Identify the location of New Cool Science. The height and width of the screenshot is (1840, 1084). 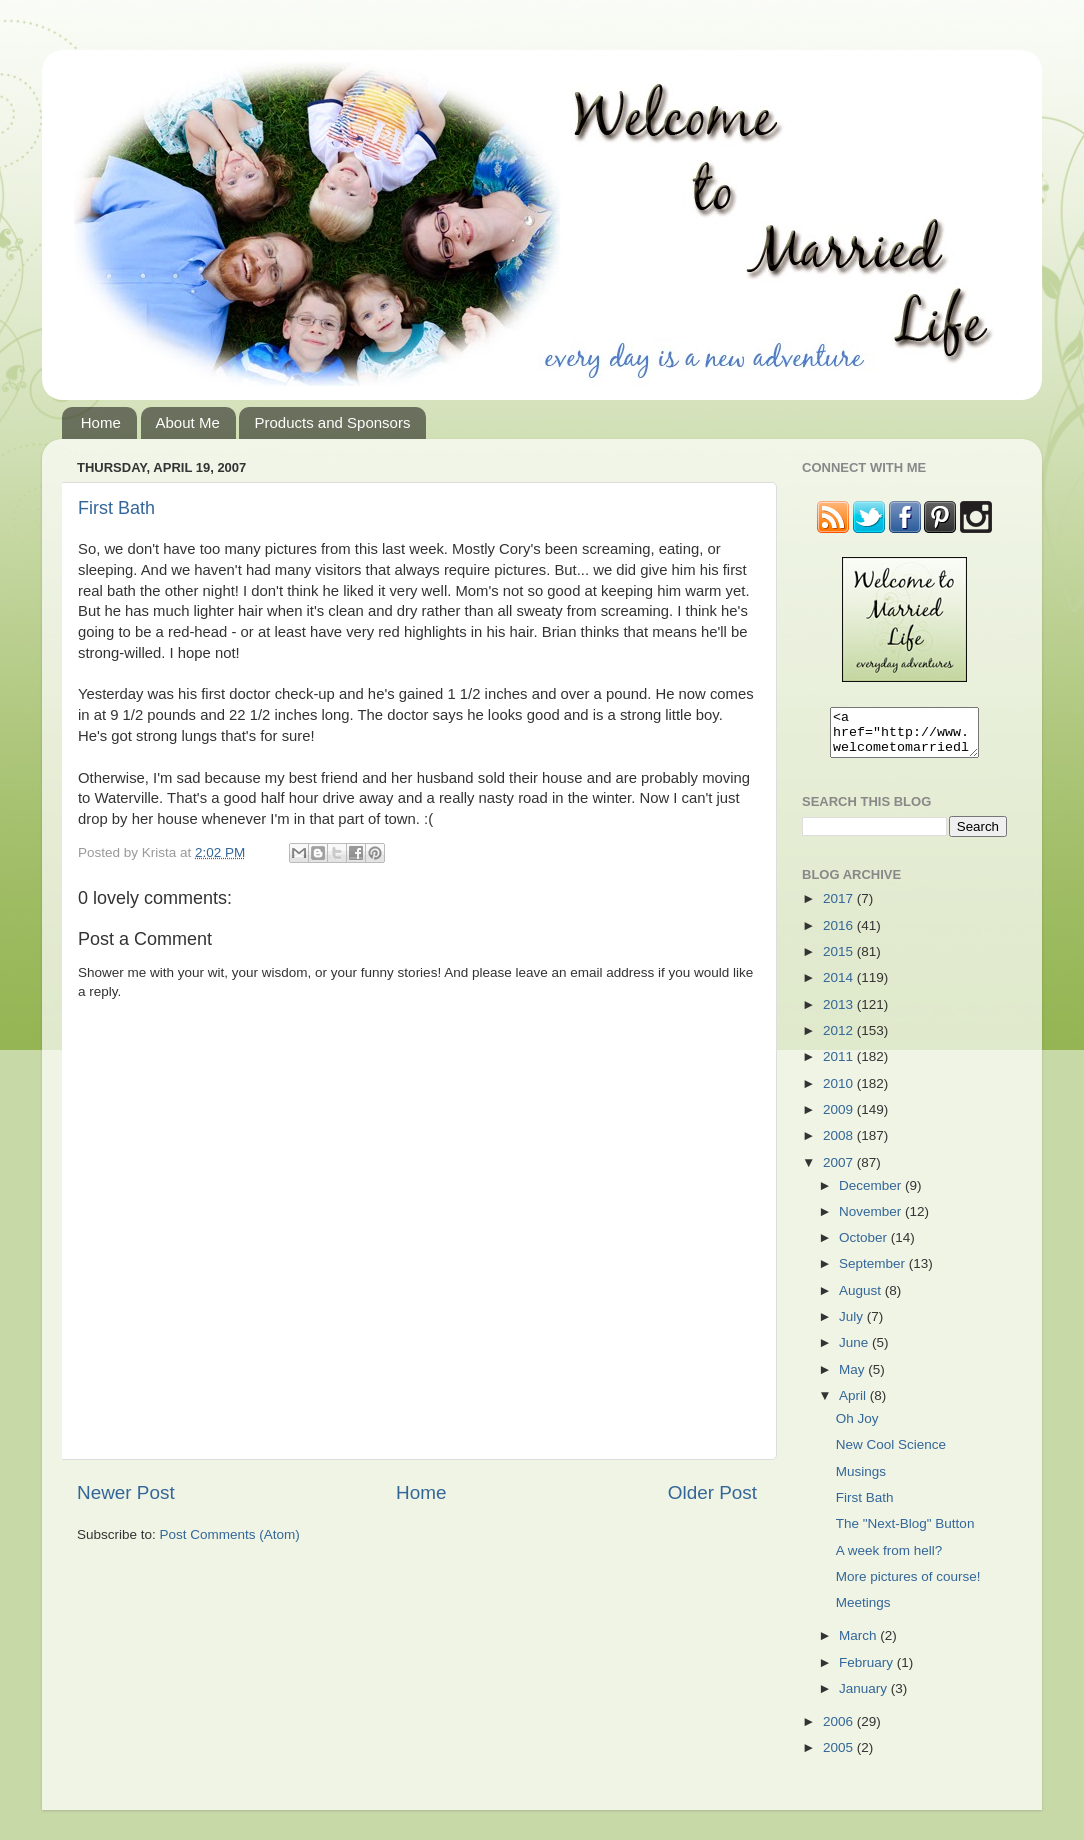
(891, 1453).